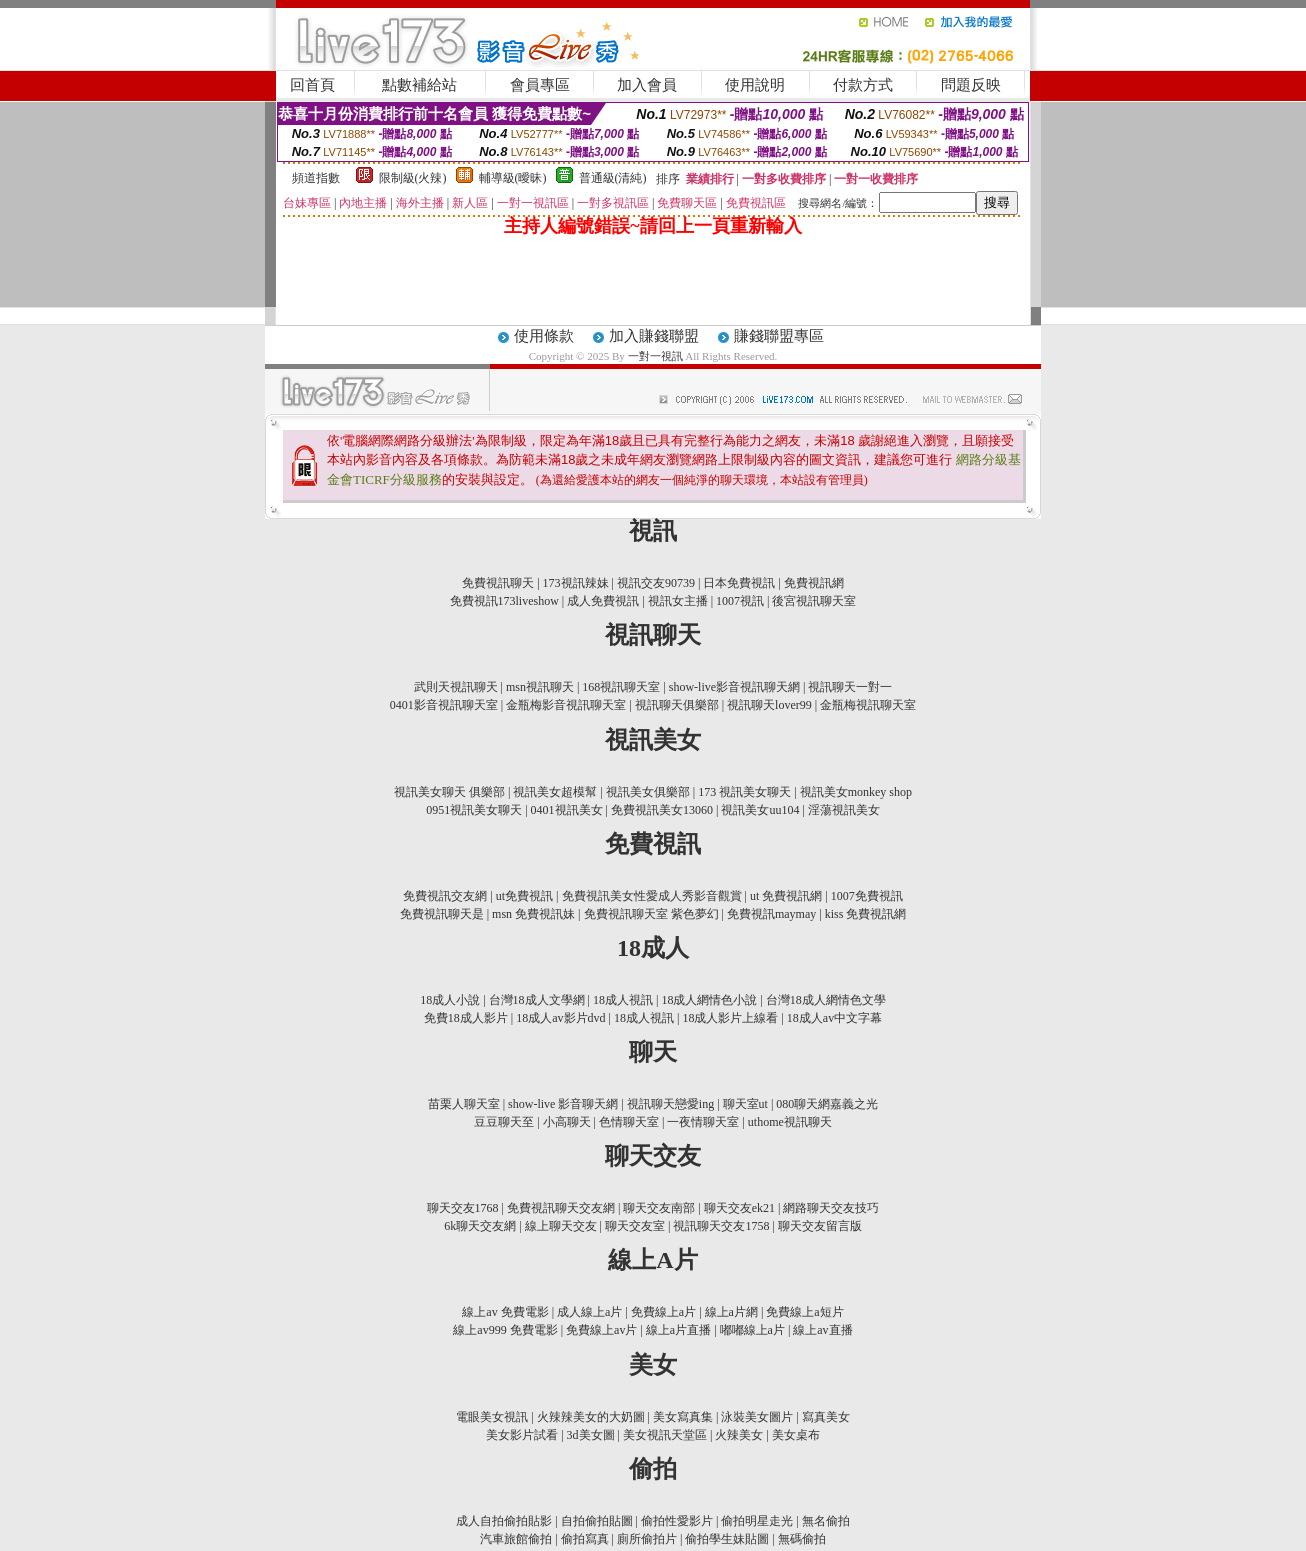  I want to click on 輔導級(曖昧), so click(513, 178).